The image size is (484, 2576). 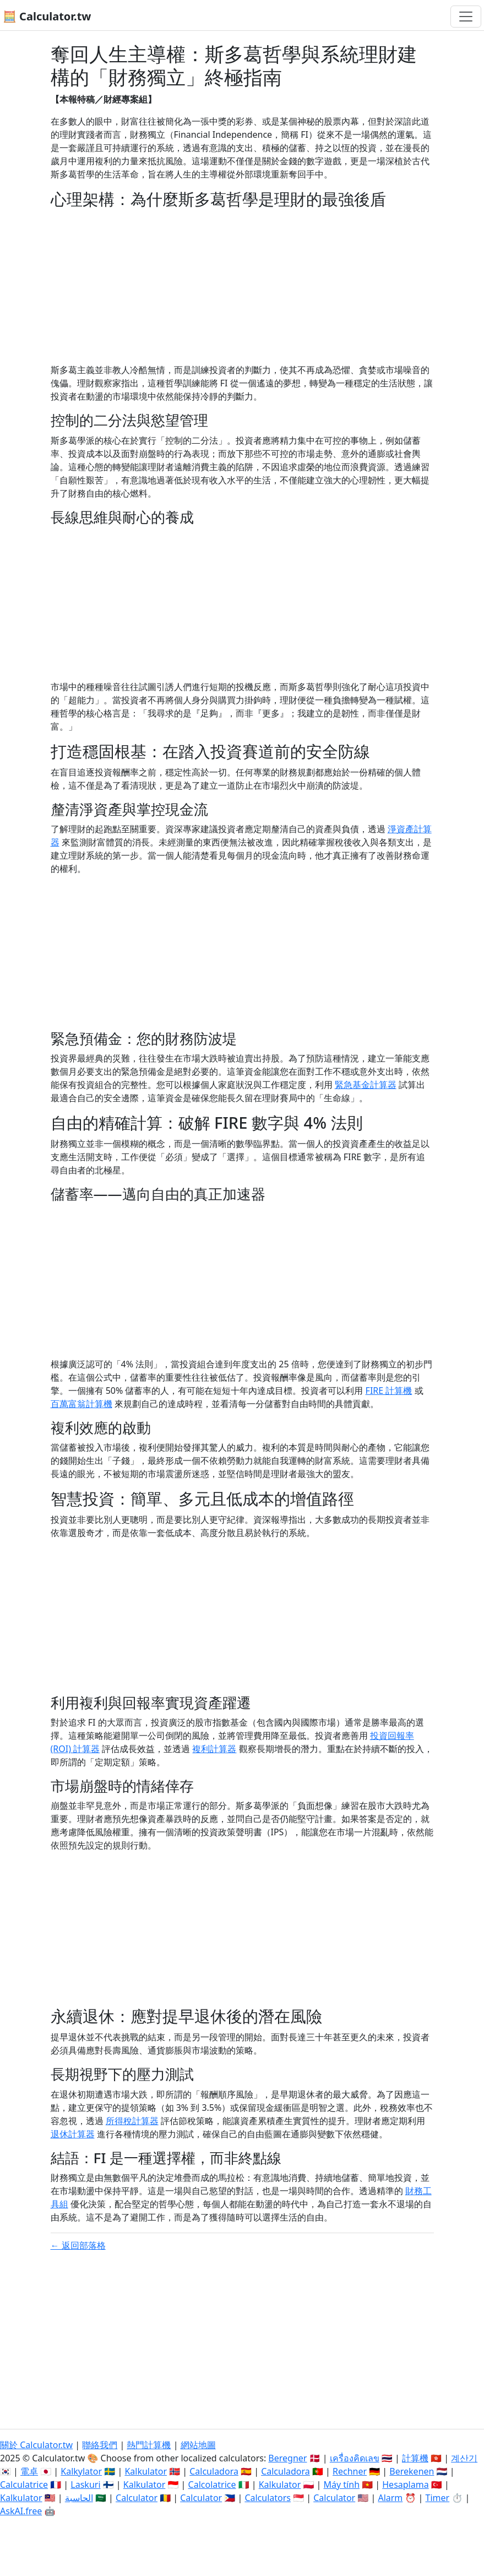 I want to click on 退休計算器, so click(x=73, y=2134).